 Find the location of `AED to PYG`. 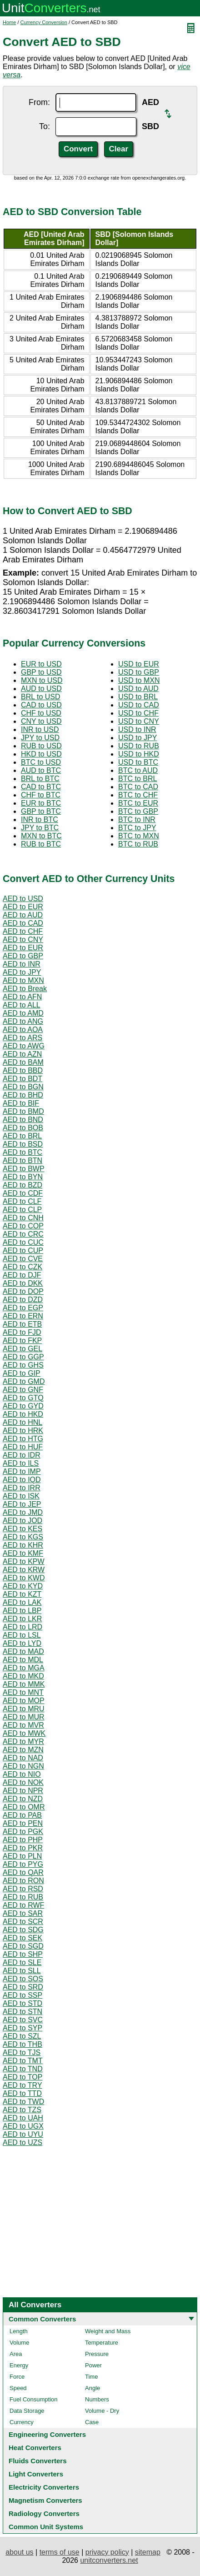

AED to PYG is located at coordinates (23, 1864).